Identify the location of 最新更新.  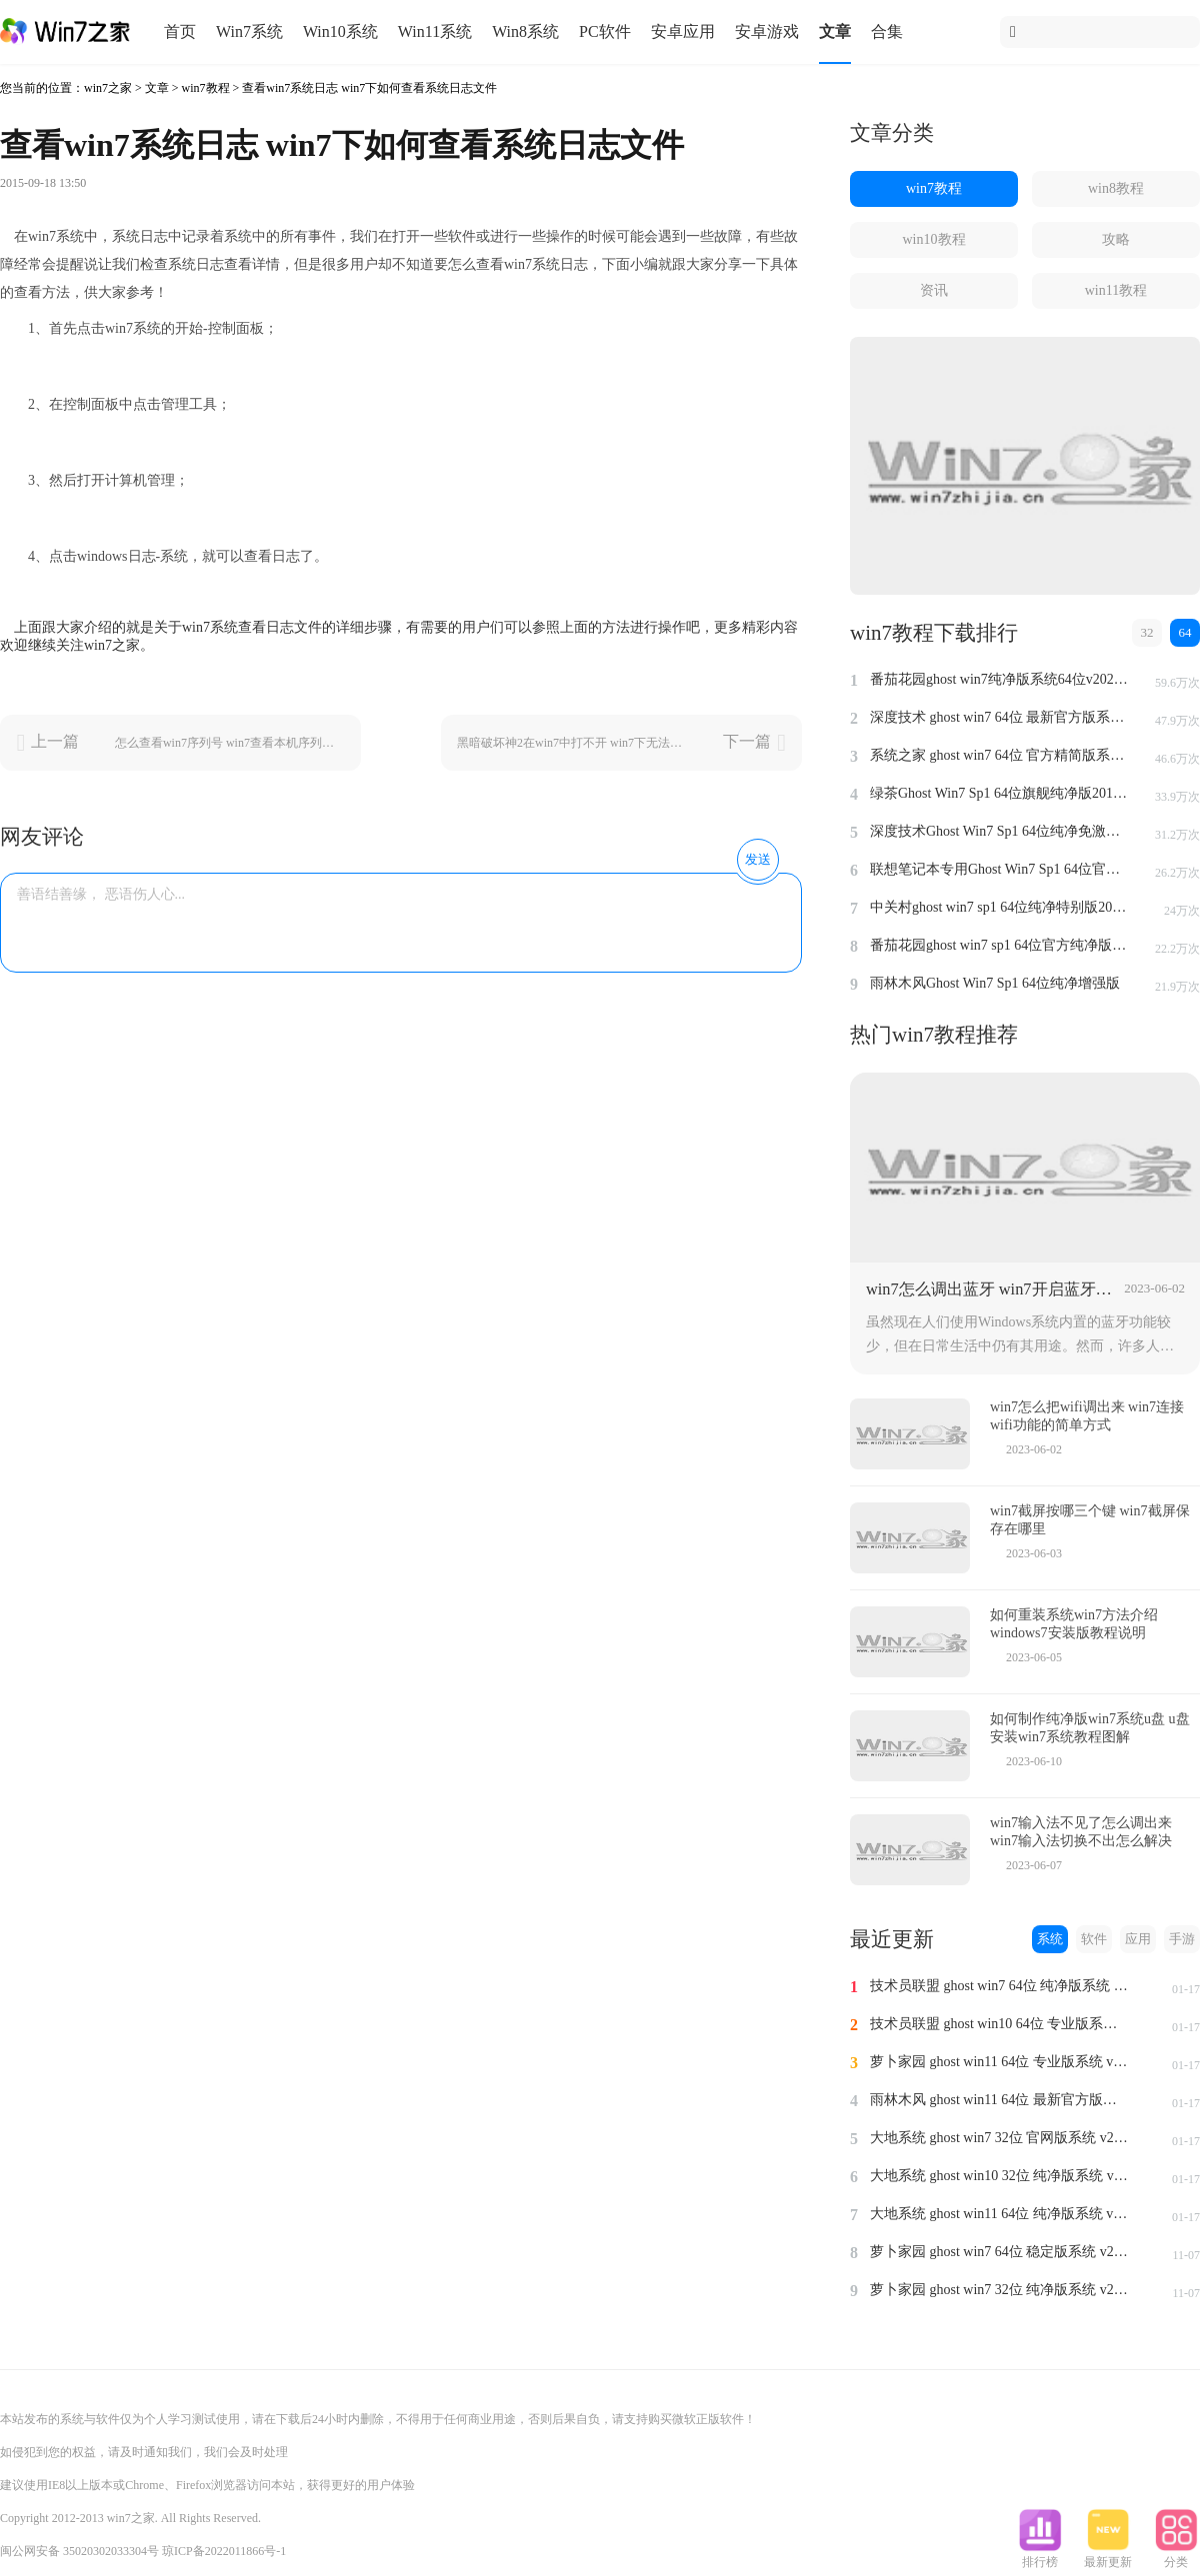
(1108, 2556).